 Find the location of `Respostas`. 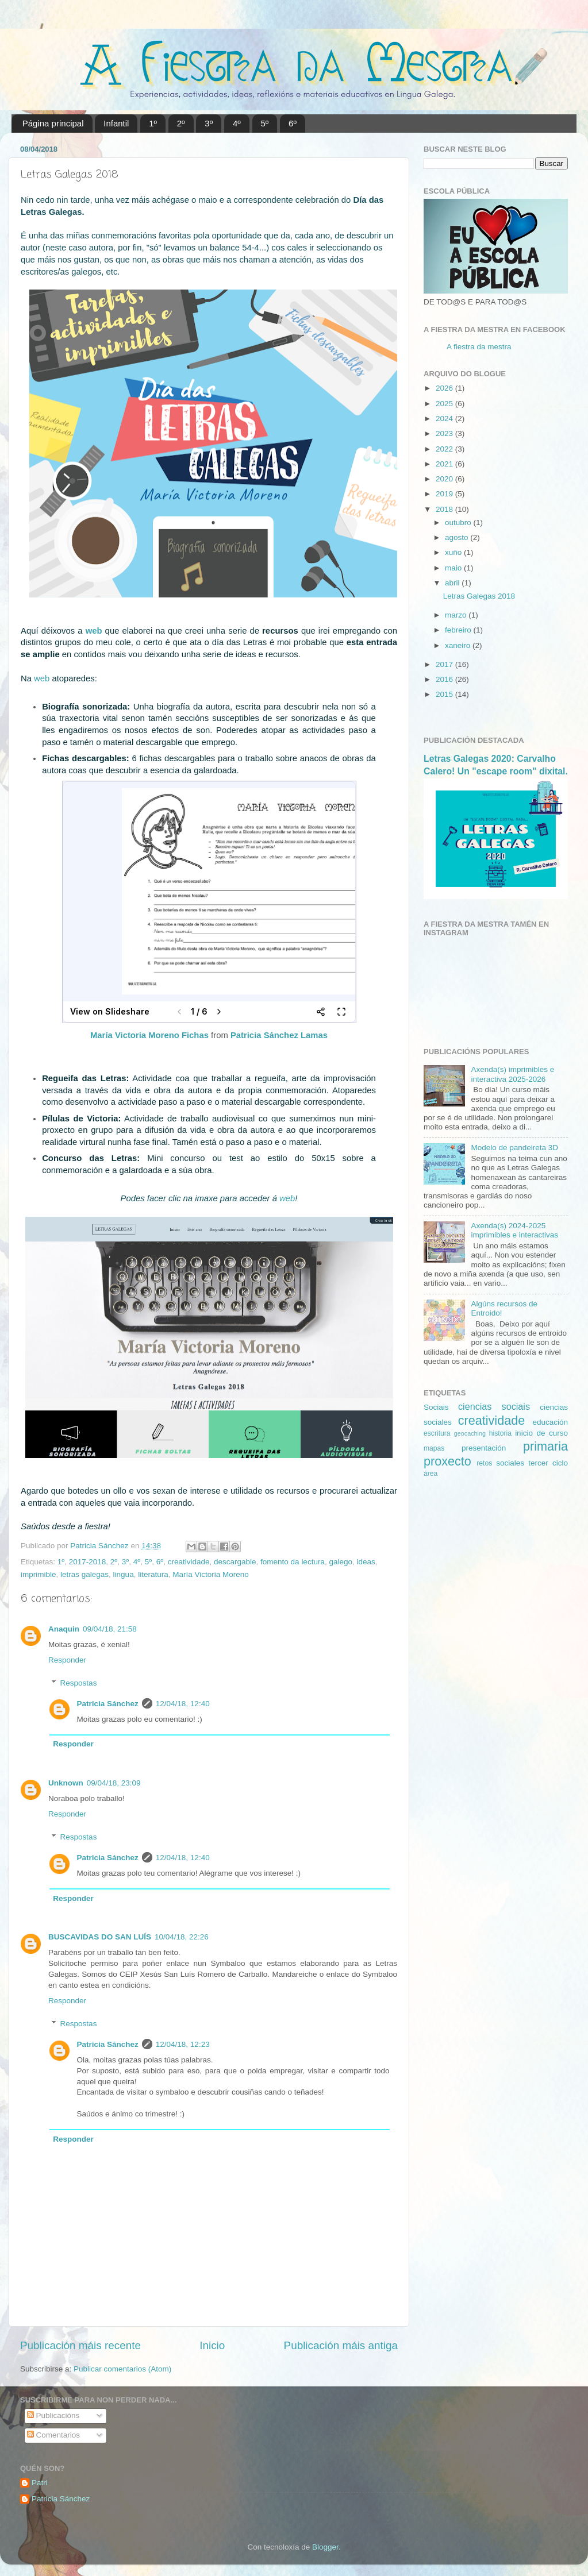

Respostas is located at coordinates (78, 1683).